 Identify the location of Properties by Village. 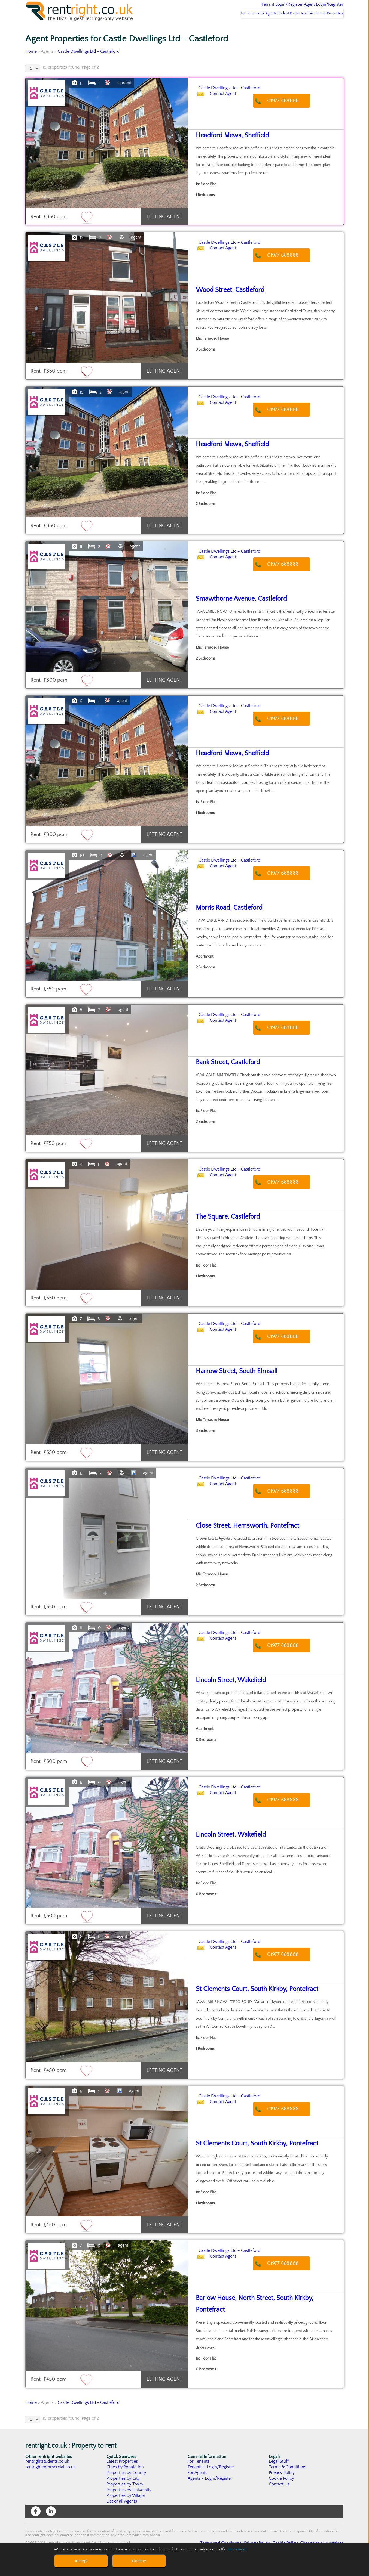
(125, 2509).